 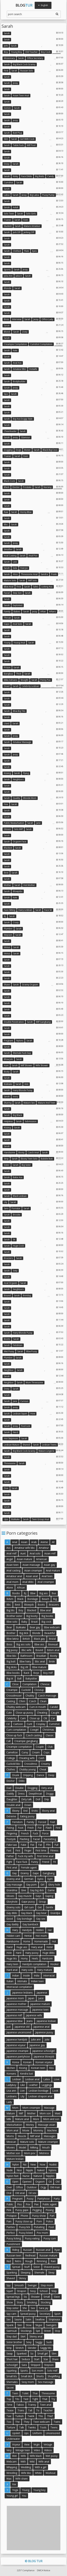 I want to click on Smother, so click(x=8, y=549).